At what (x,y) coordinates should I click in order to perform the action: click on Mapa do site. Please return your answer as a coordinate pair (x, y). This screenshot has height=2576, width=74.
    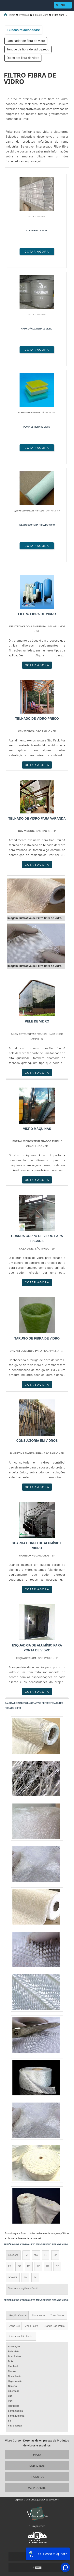
    Looking at the image, I should click on (37, 2487).